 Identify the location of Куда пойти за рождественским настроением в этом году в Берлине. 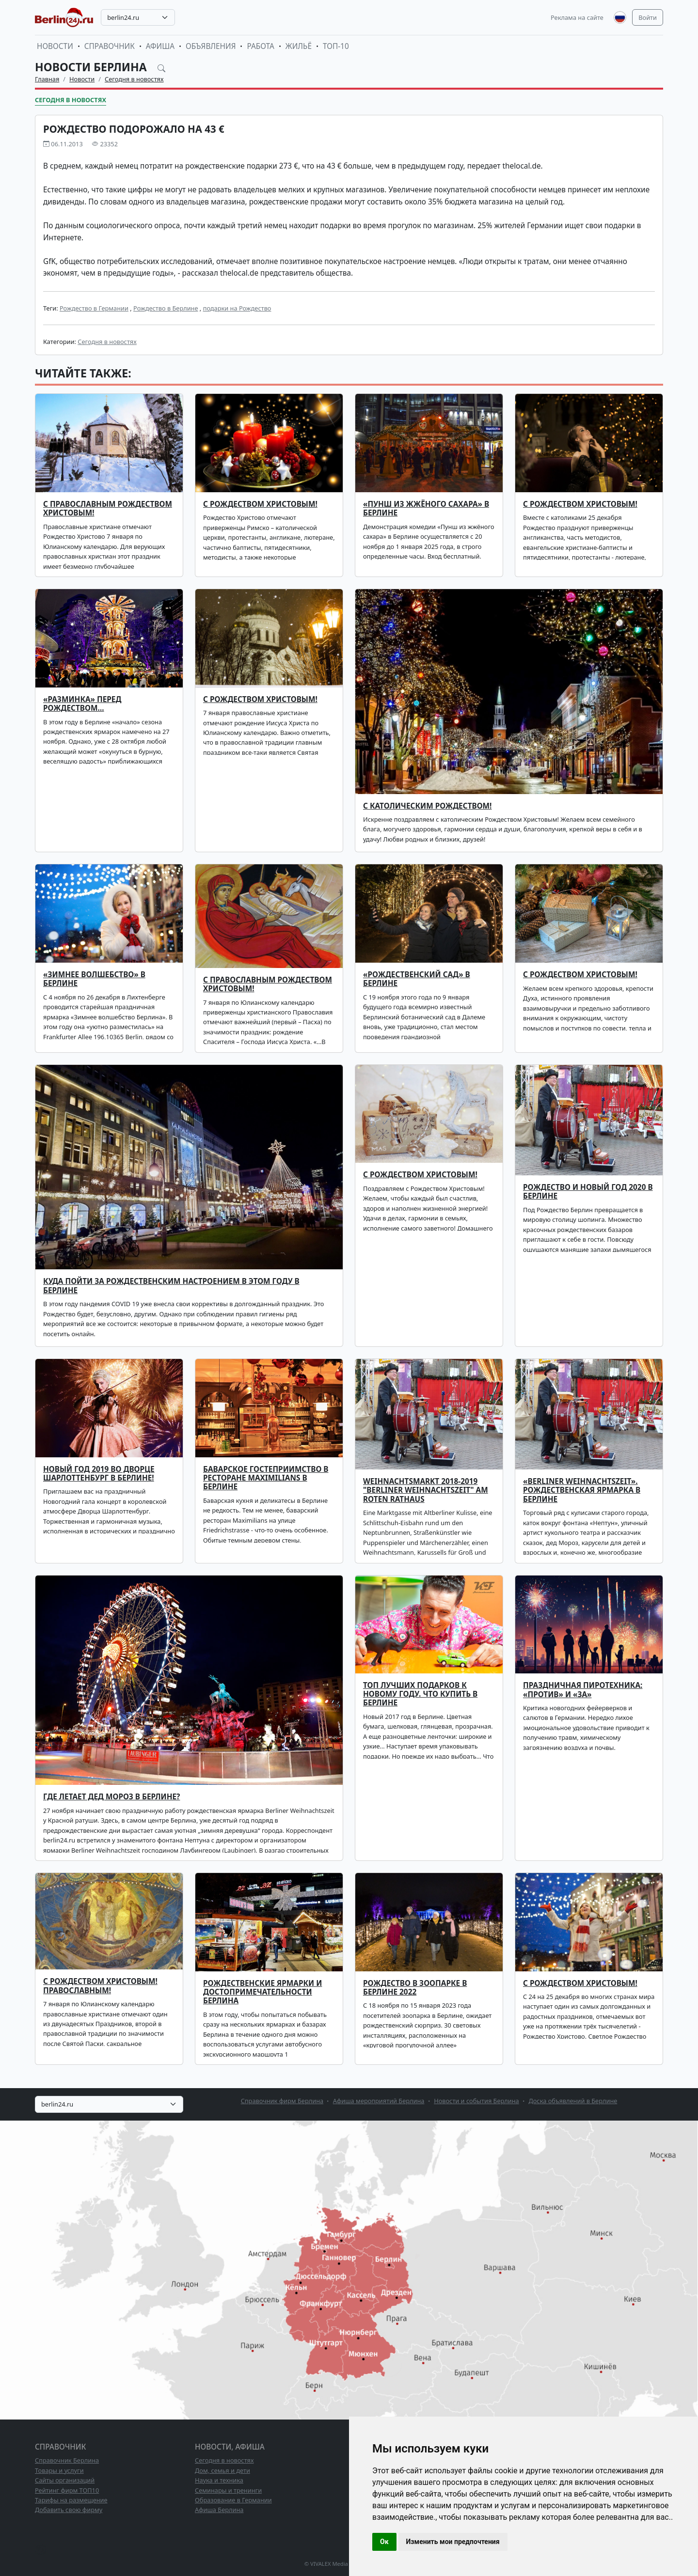
(171, 1285).